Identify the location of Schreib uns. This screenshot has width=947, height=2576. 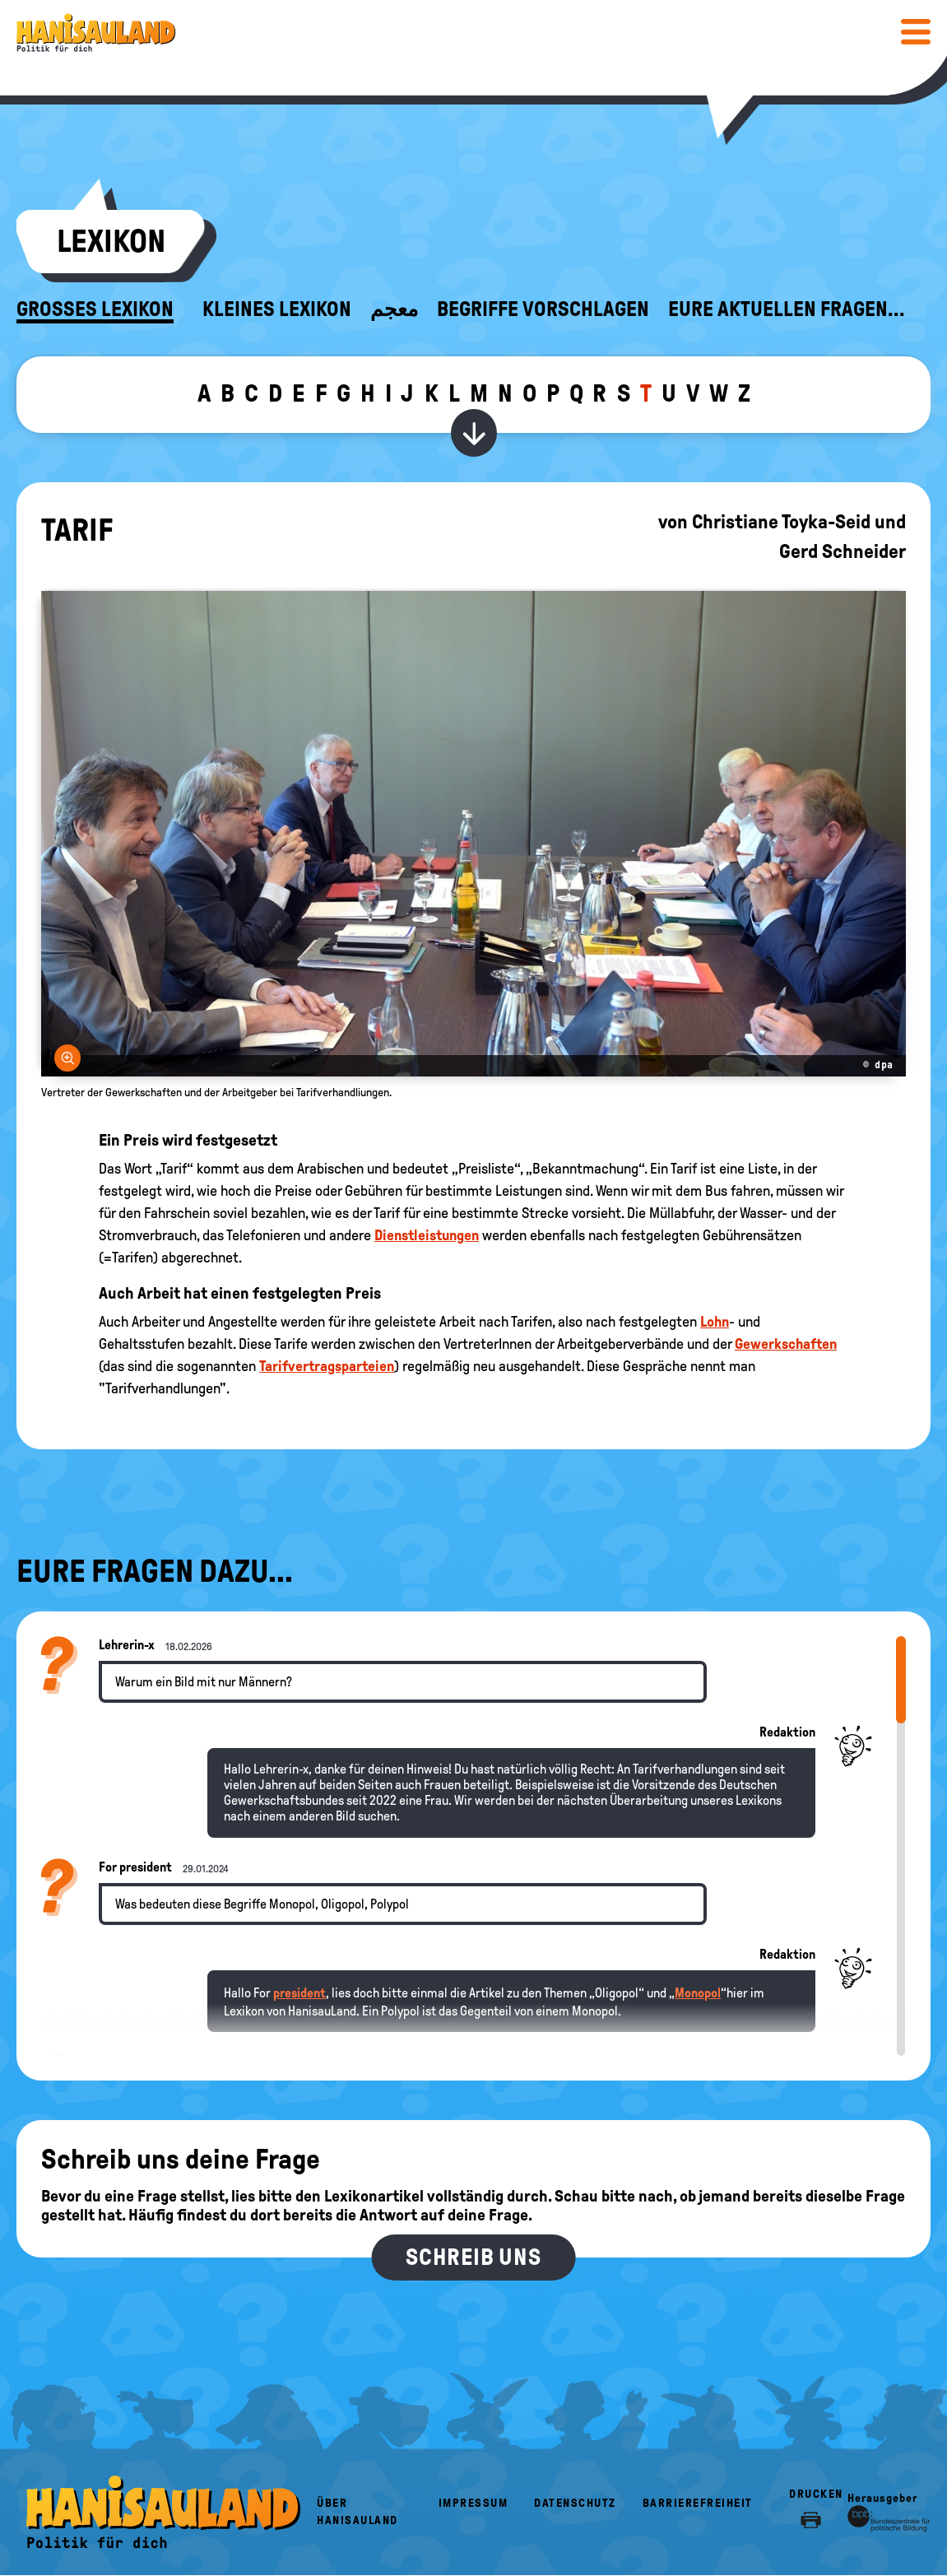
(473, 2257).